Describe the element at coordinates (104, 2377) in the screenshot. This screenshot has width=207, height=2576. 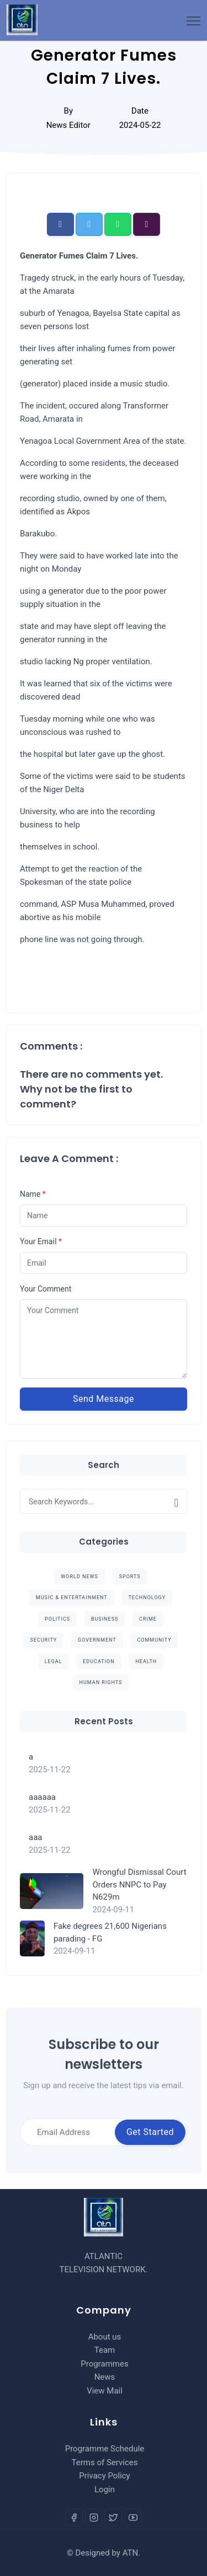
I see `News` at that location.